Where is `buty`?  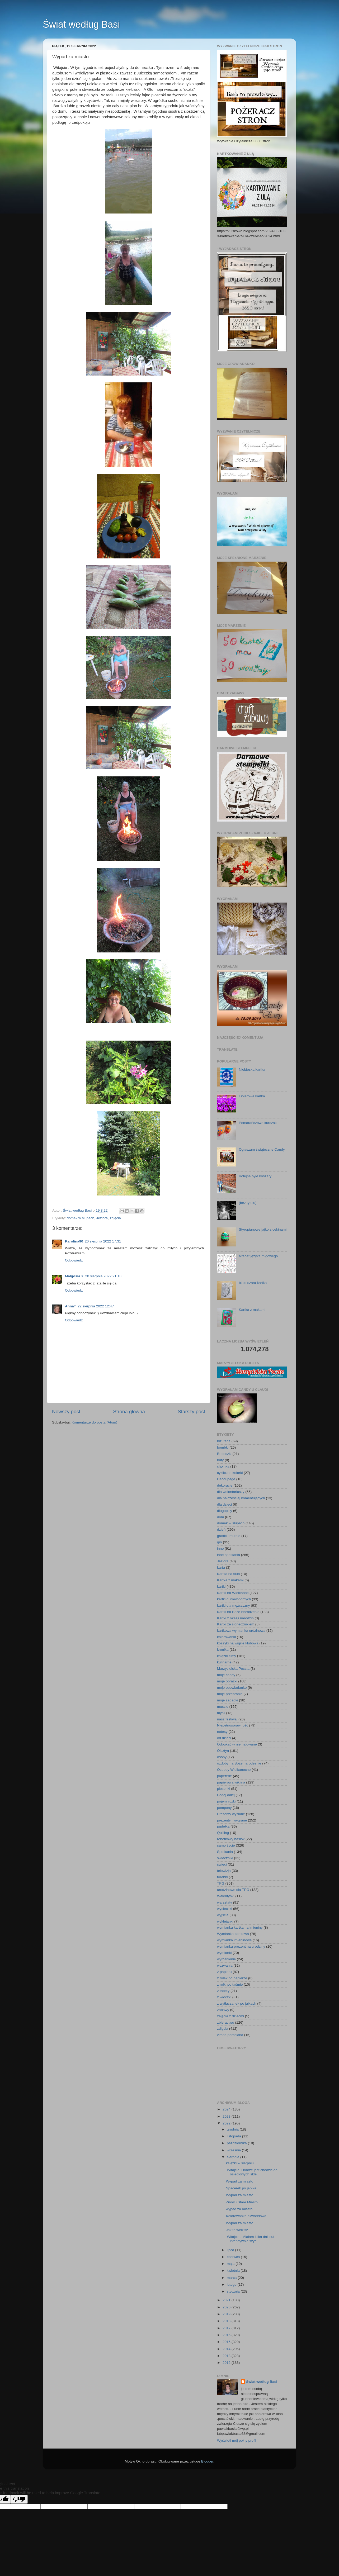
buty is located at coordinates (220, 1460).